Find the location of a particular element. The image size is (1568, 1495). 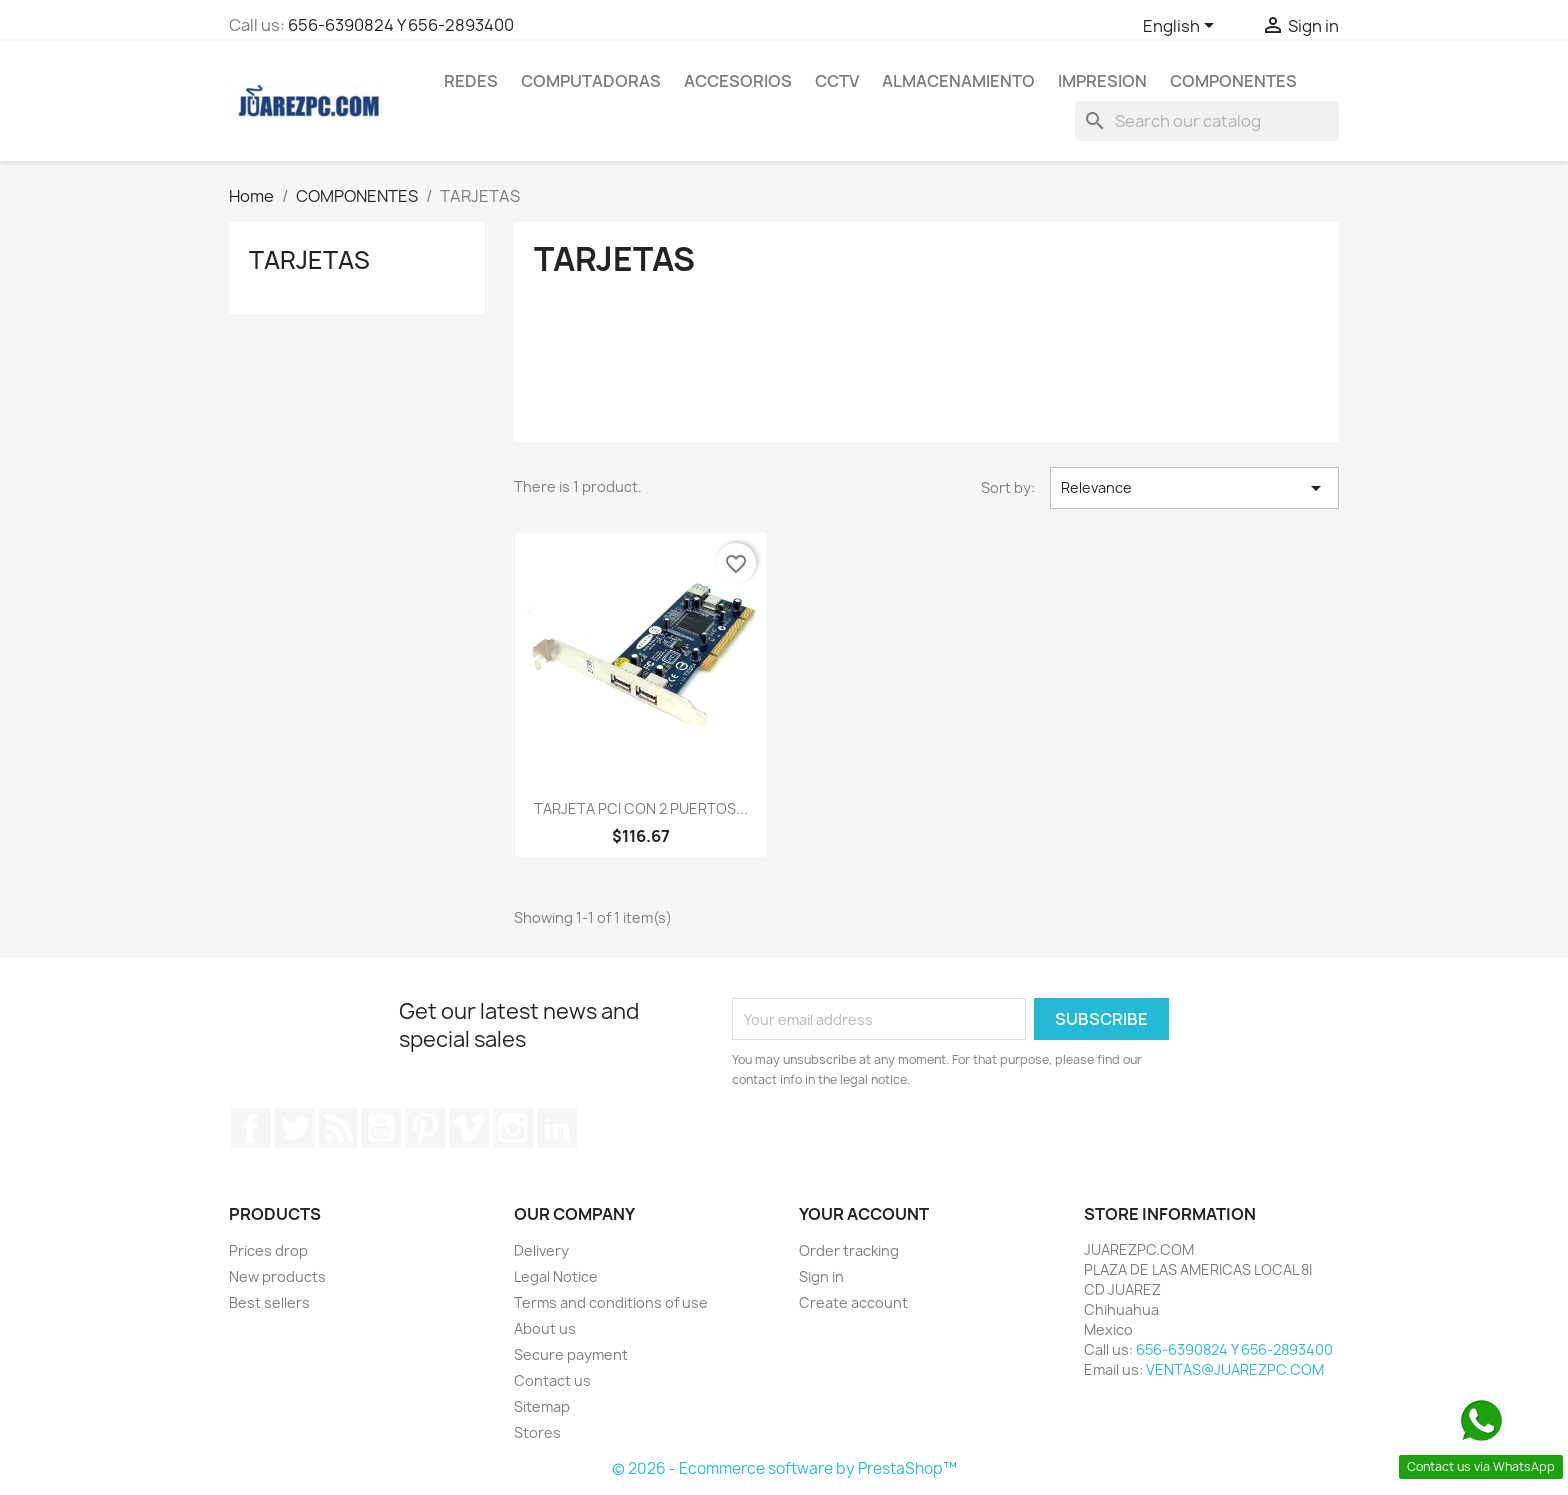

© 2026 - Ecommerce software by PrestaShop™ is located at coordinates (784, 1468).